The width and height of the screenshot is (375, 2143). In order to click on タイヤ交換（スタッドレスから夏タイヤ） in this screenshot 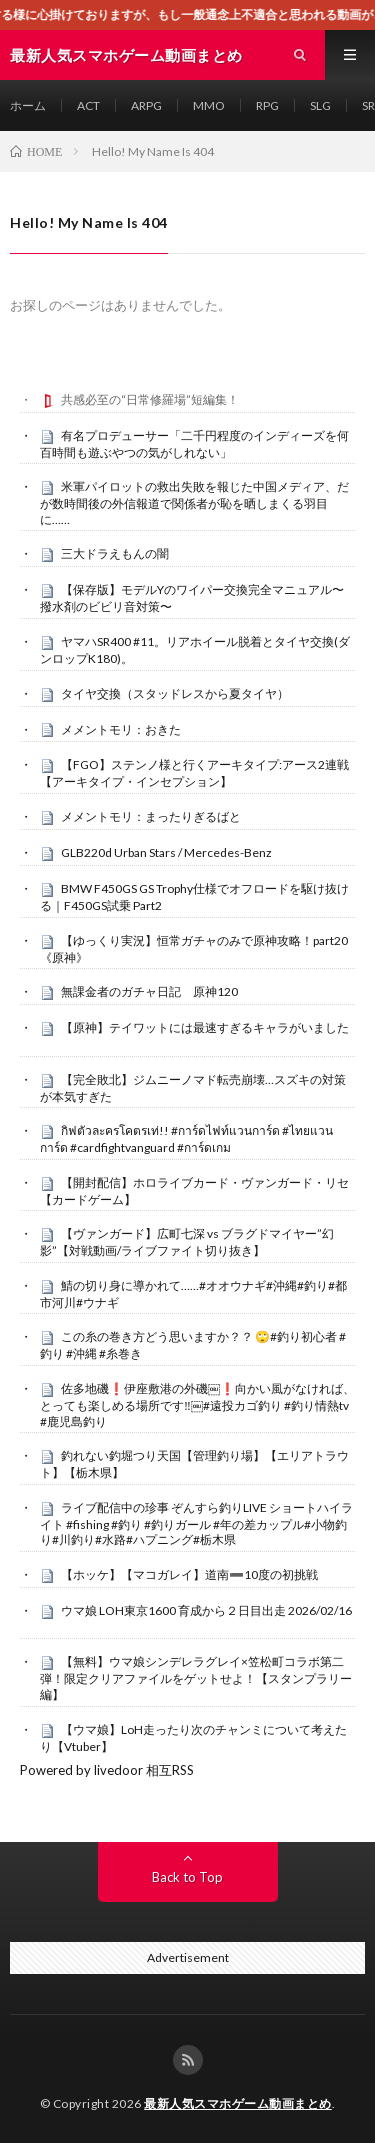, I will do `click(175, 693)`.